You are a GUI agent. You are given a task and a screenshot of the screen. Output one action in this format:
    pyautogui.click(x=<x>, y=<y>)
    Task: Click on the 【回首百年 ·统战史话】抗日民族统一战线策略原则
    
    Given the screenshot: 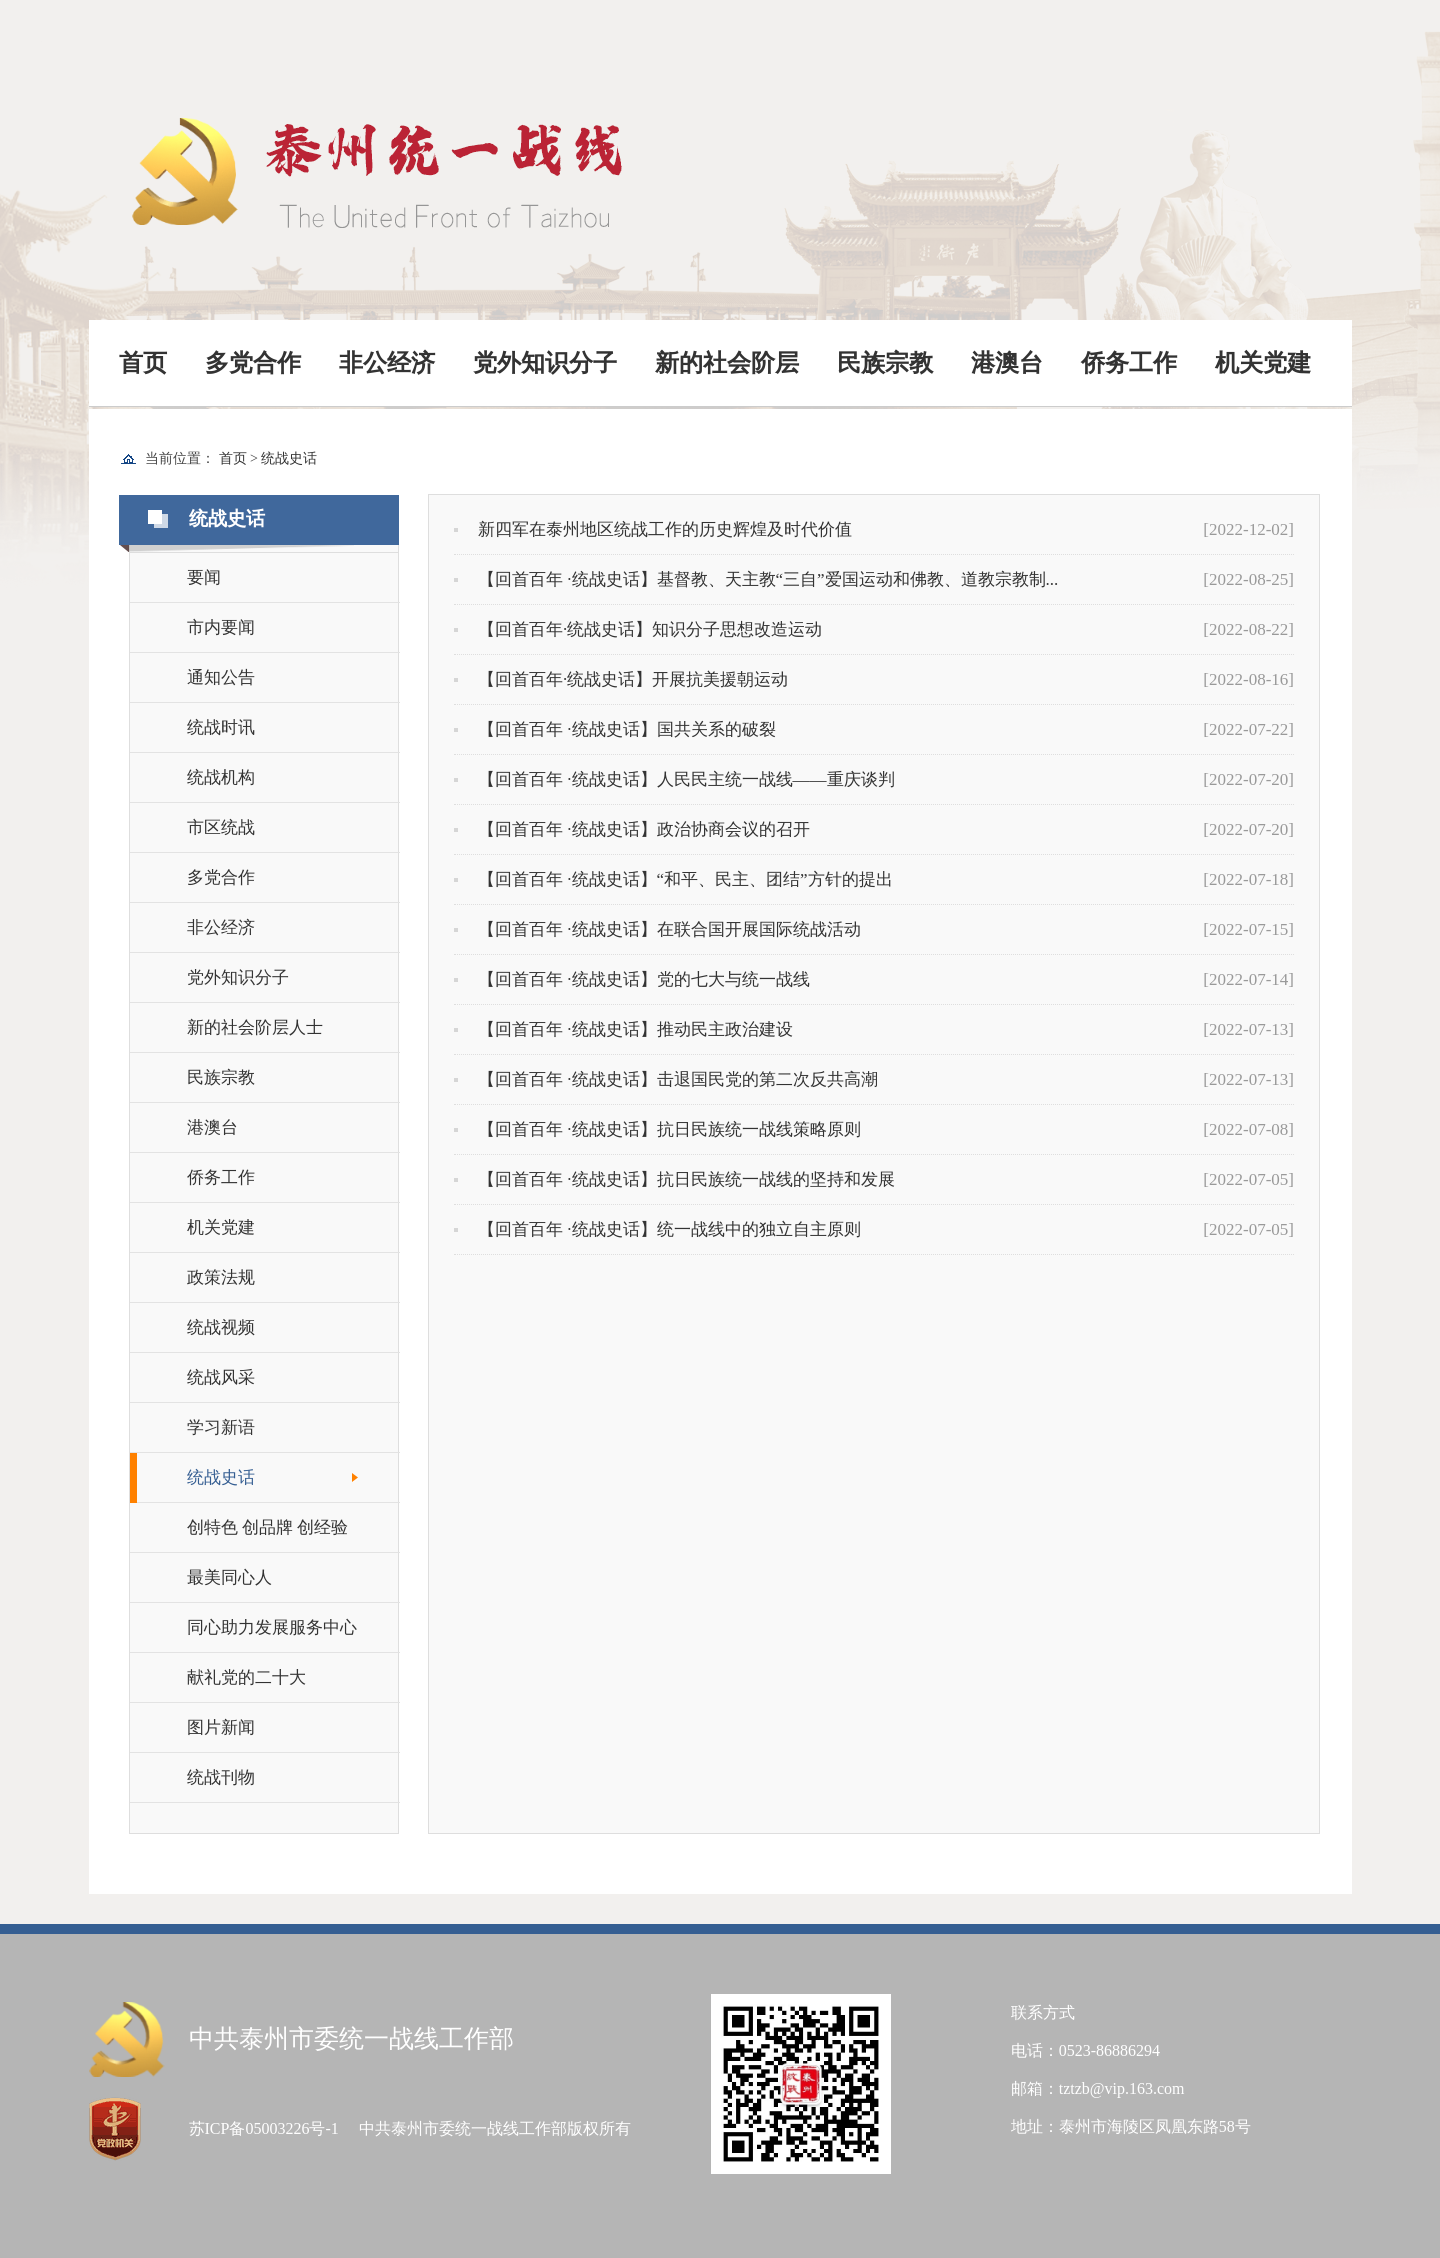 What is the action you would take?
    pyautogui.click(x=657, y=1130)
    